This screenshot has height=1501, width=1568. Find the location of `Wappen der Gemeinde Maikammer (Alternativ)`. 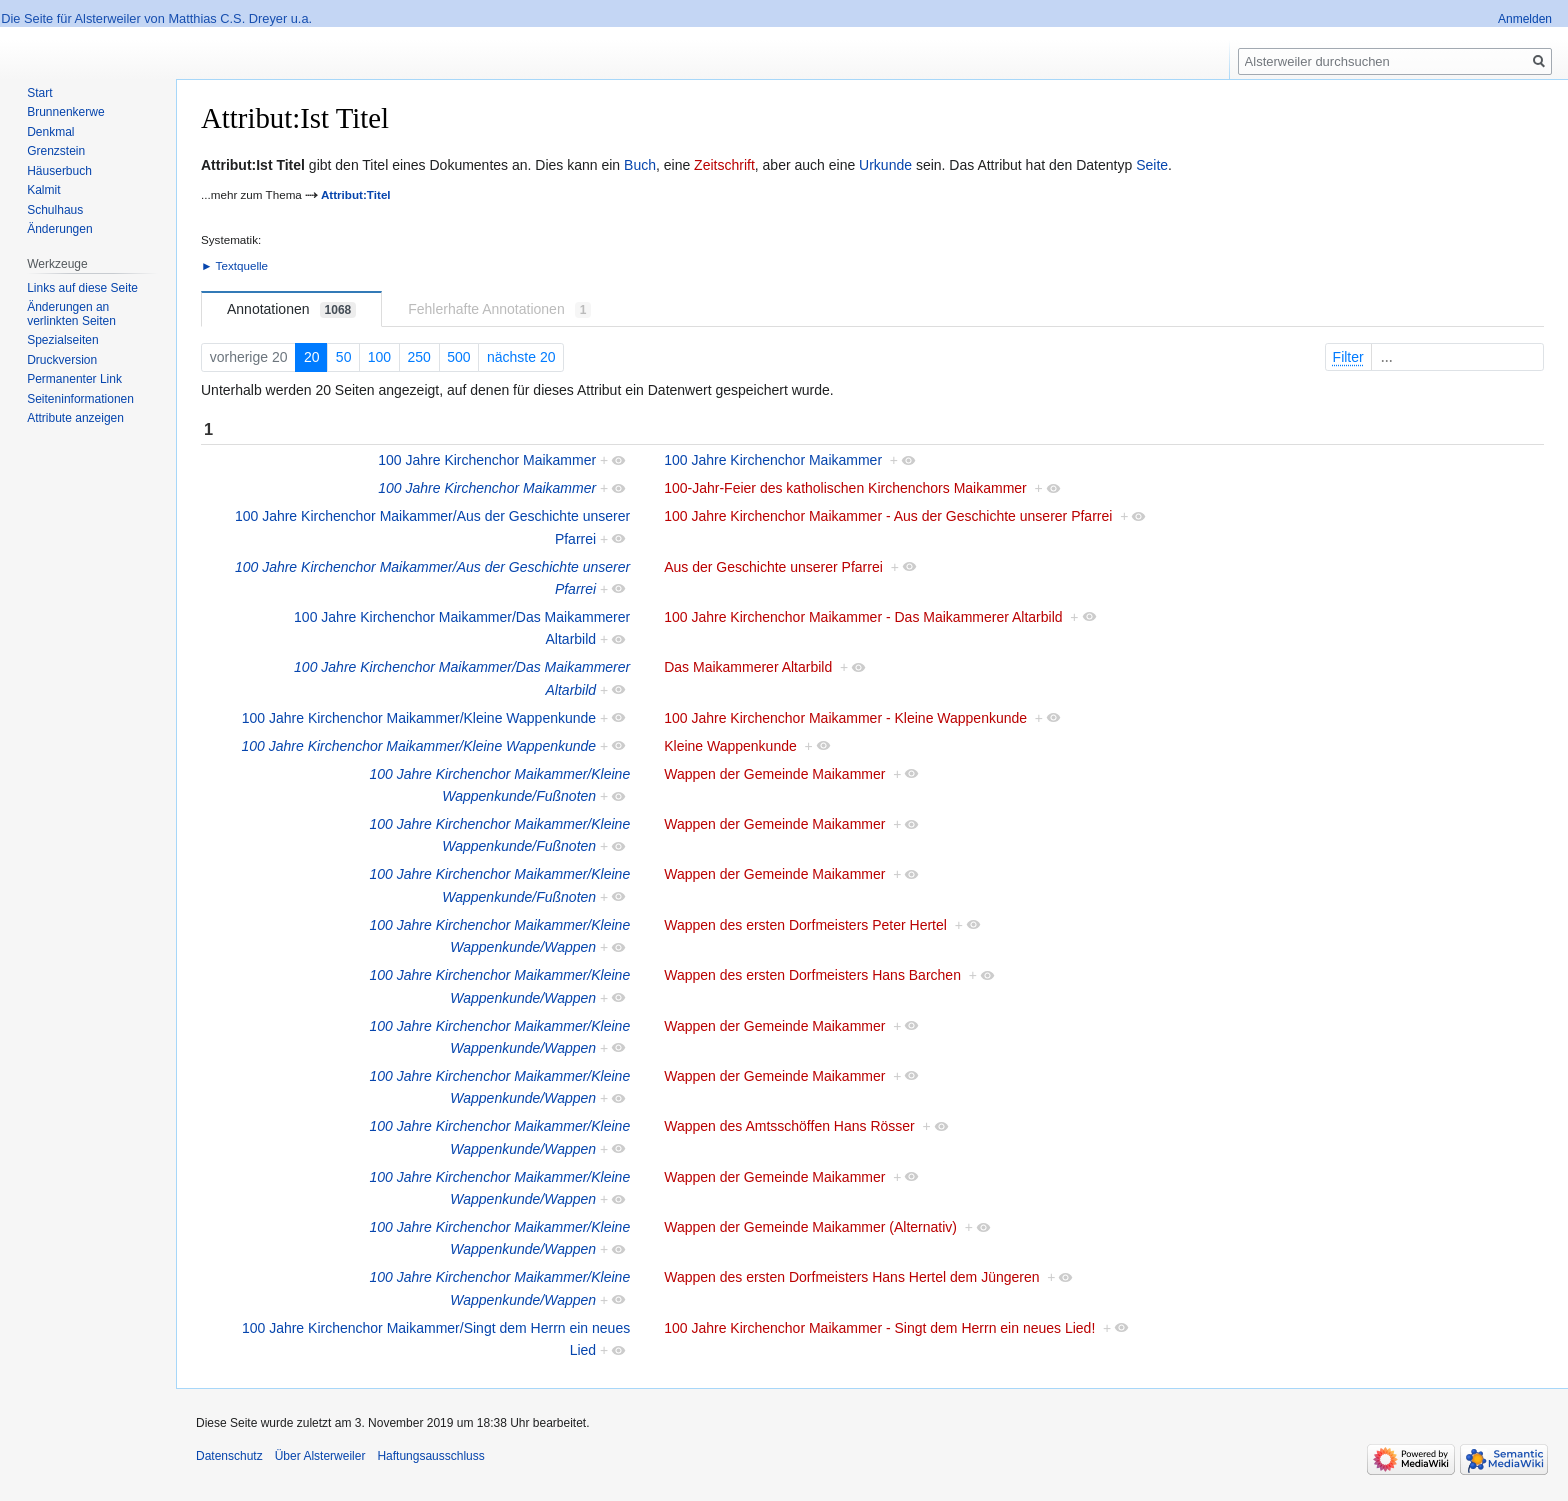

Wappen der Gemeinde Maikammer (Alternativ) is located at coordinates (810, 1227).